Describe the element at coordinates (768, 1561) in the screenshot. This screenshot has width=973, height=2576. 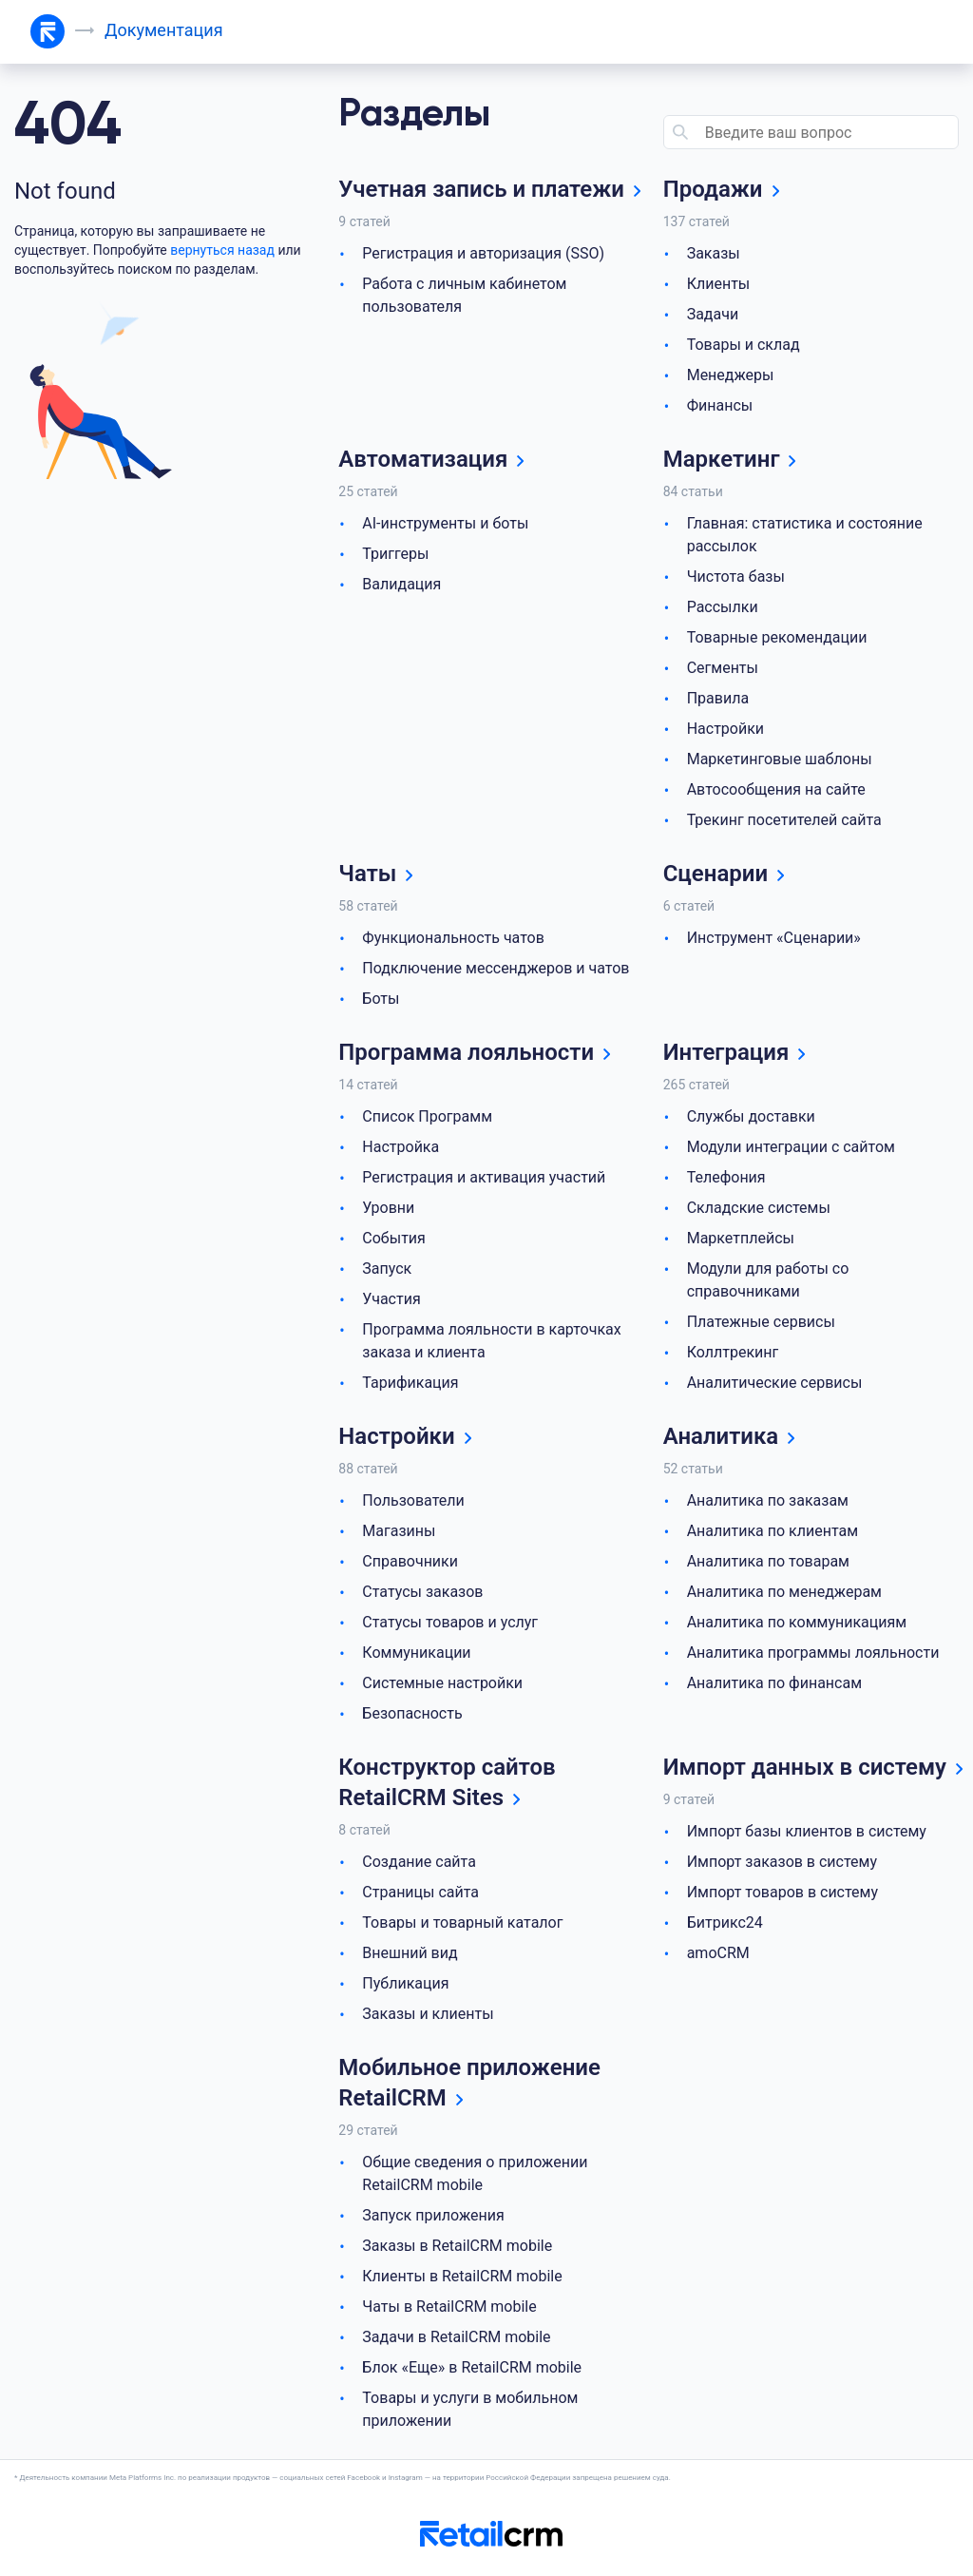
I see `Аналитика по товарам` at that location.